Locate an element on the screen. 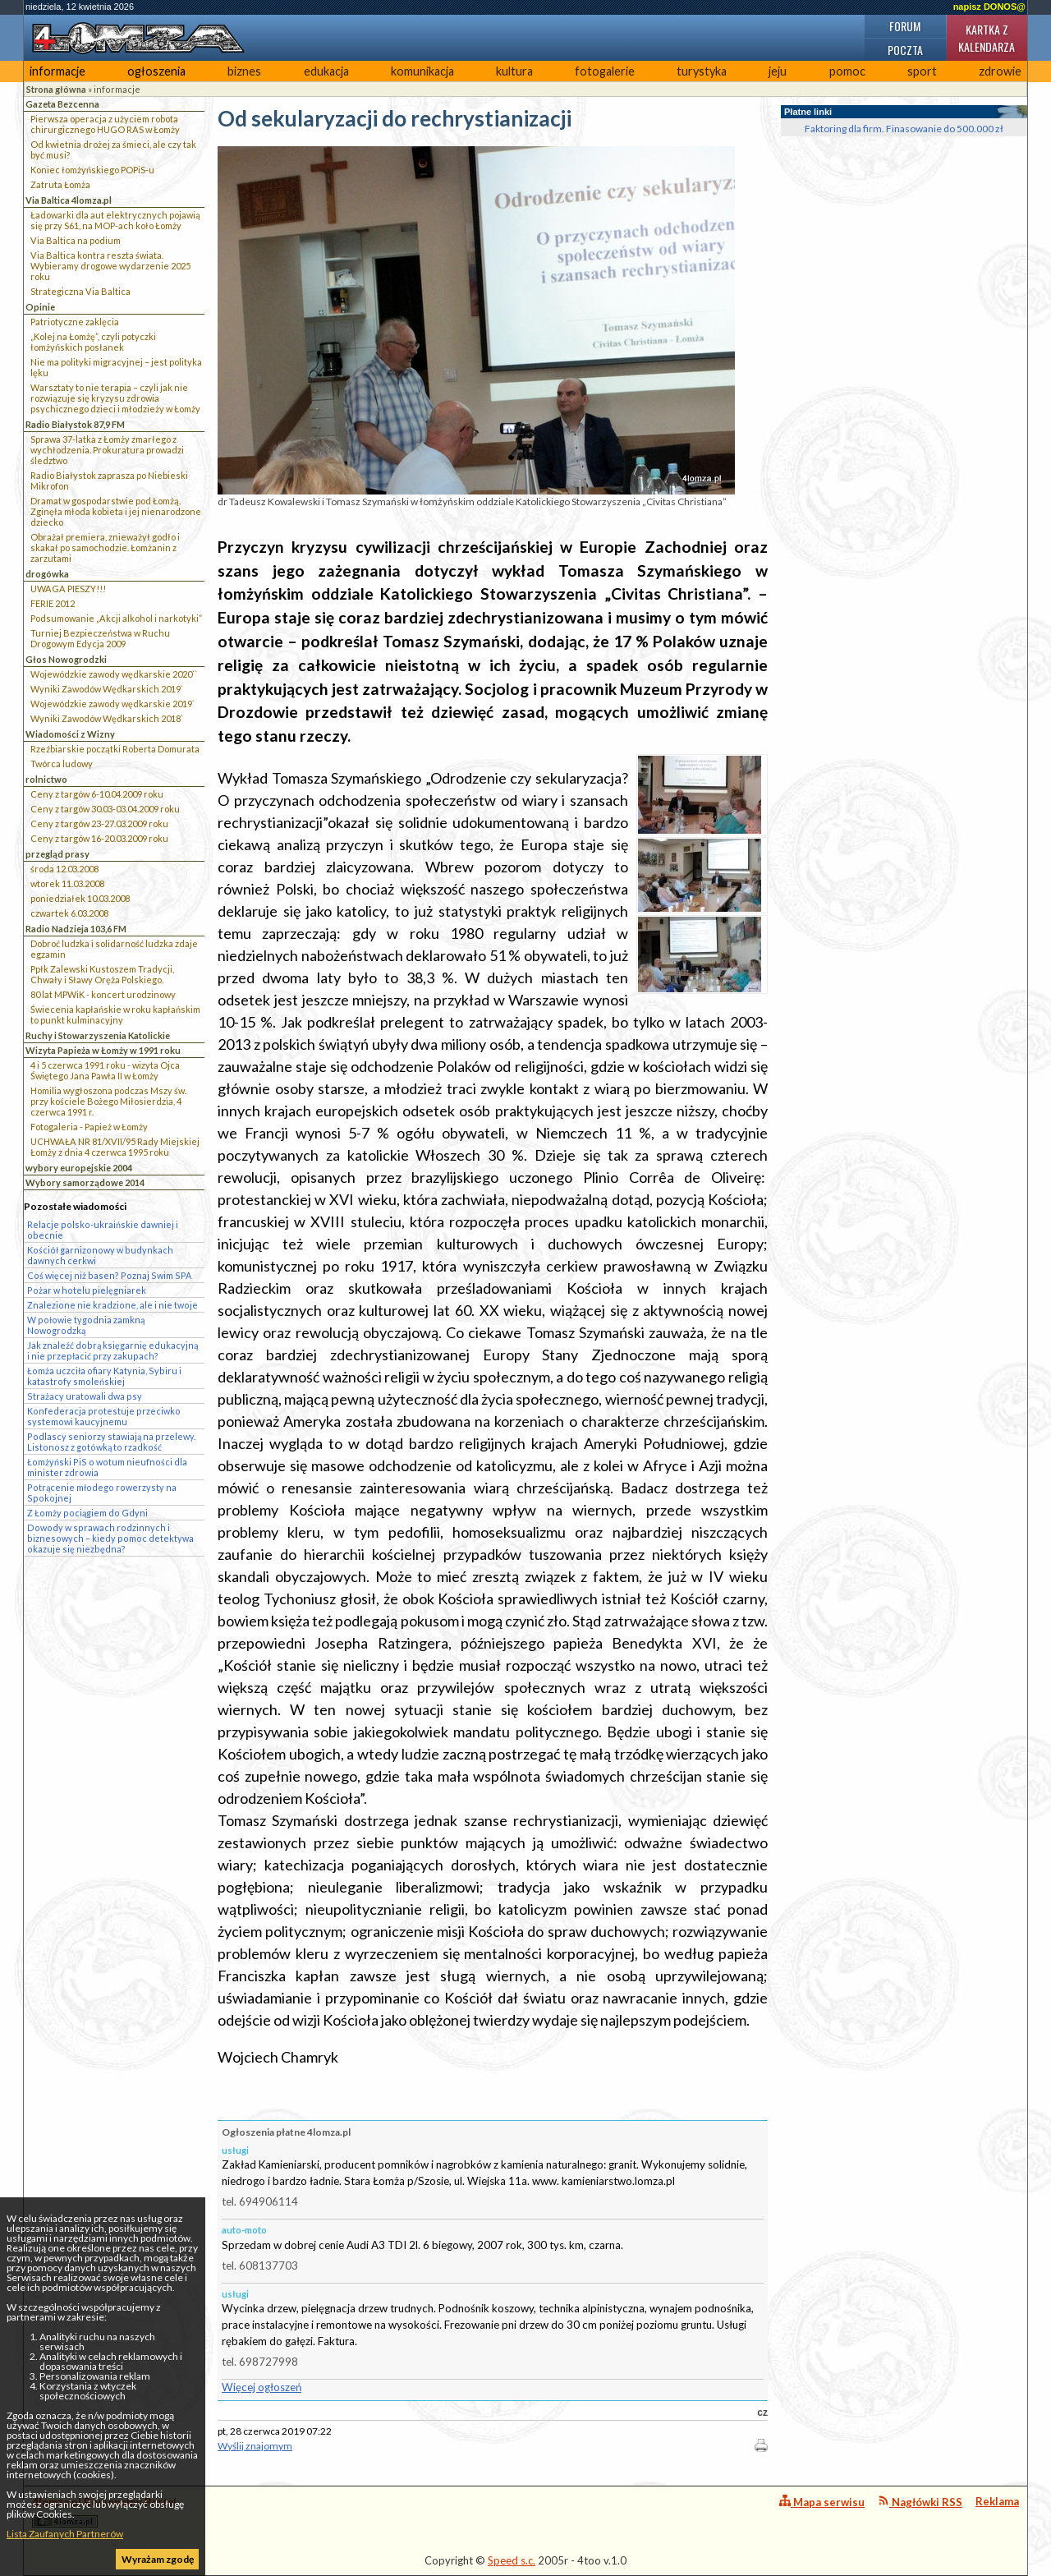  4 i 5 czerwca 1991 roku - wizyta Ojca Świętego Jana Pawła II w Łomży is located at coordinates (105, 1070).